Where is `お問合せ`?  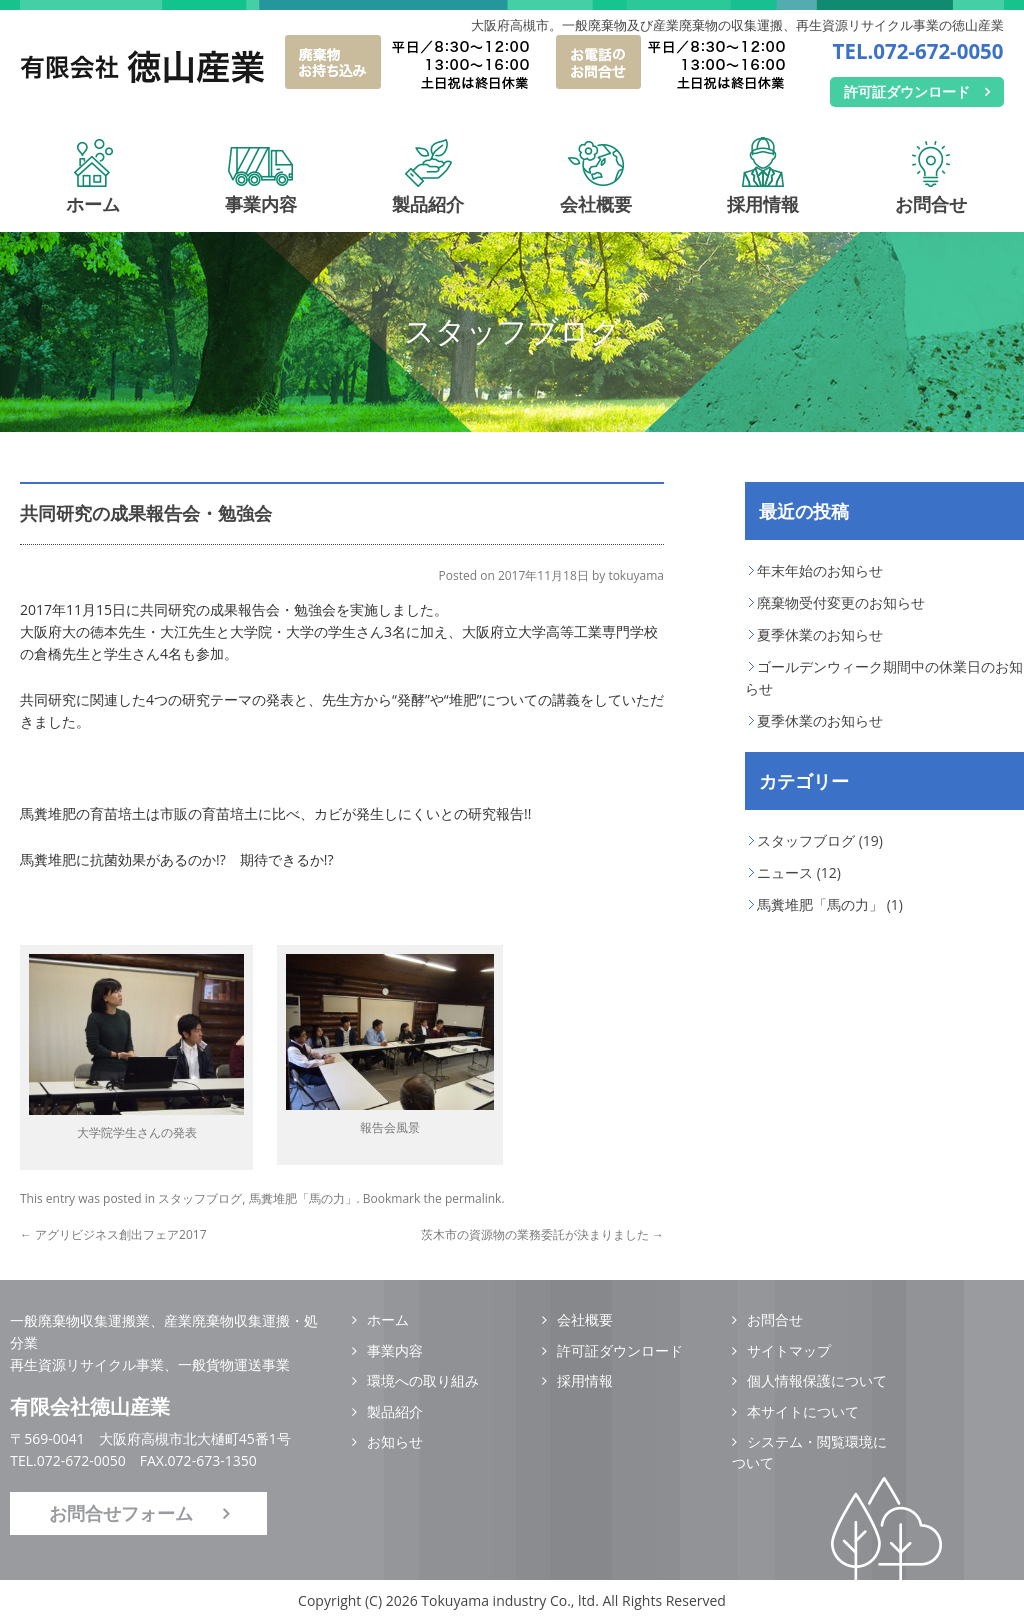 お問合せ is located at coordinates (931, 192).